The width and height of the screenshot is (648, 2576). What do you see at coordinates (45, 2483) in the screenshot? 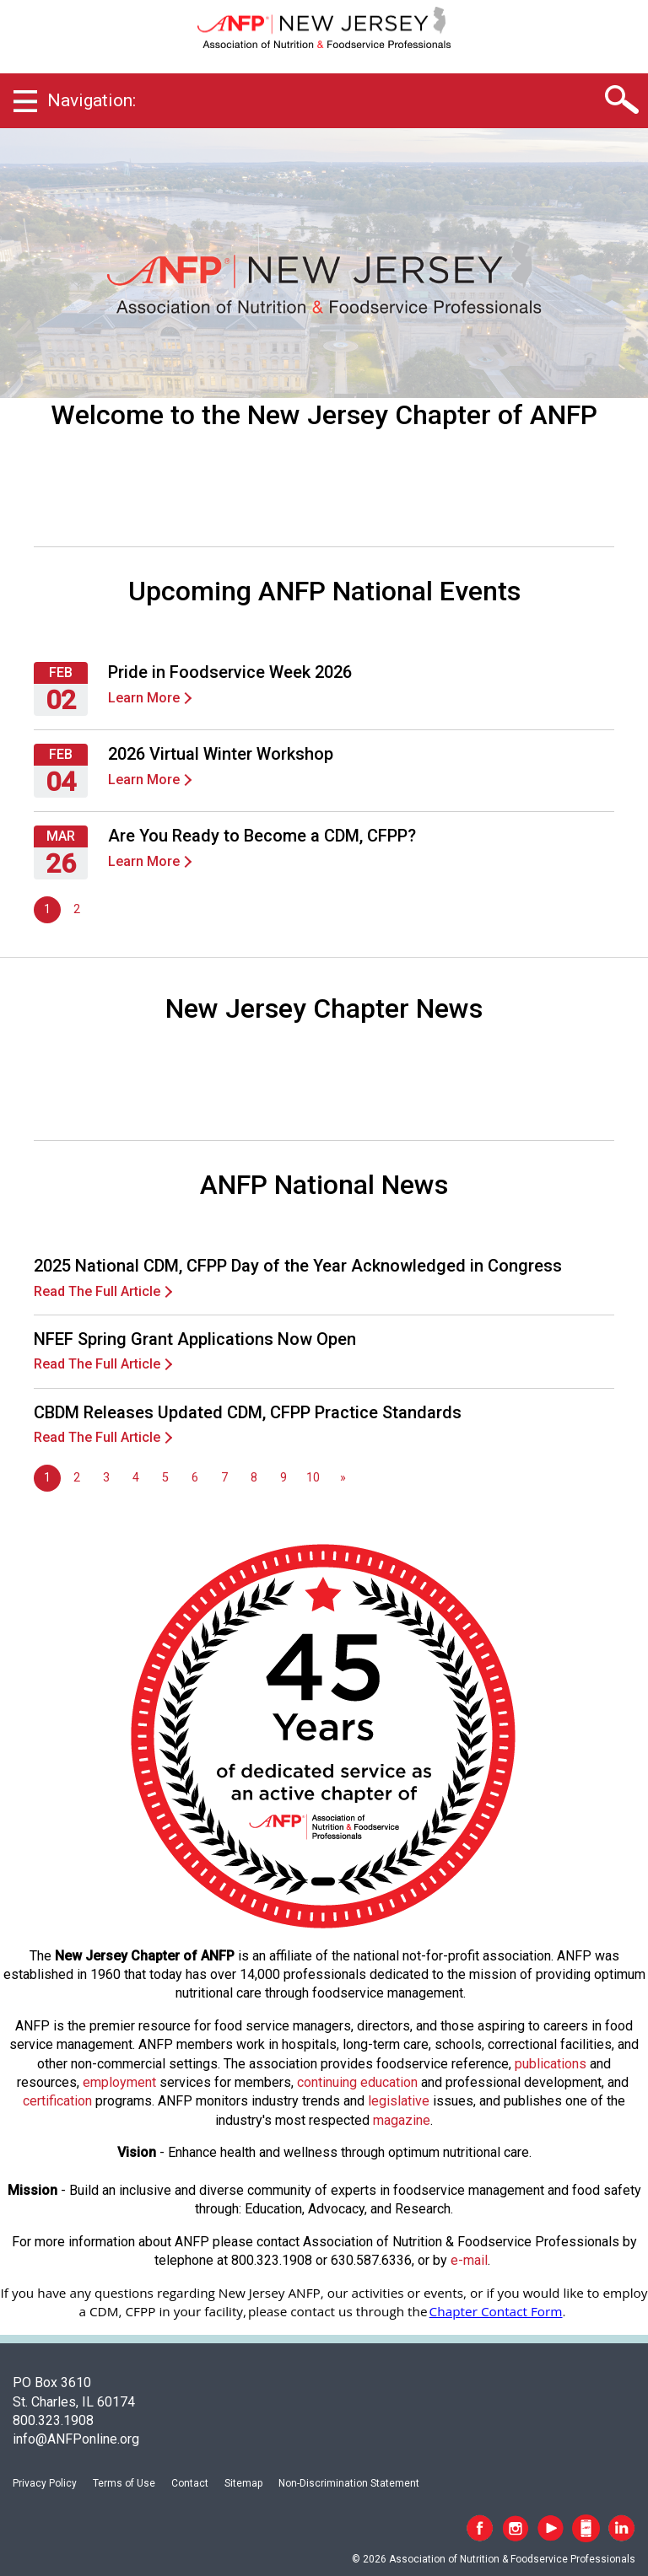
I see `Privacy Policy` at bounding box center [45, 2483].